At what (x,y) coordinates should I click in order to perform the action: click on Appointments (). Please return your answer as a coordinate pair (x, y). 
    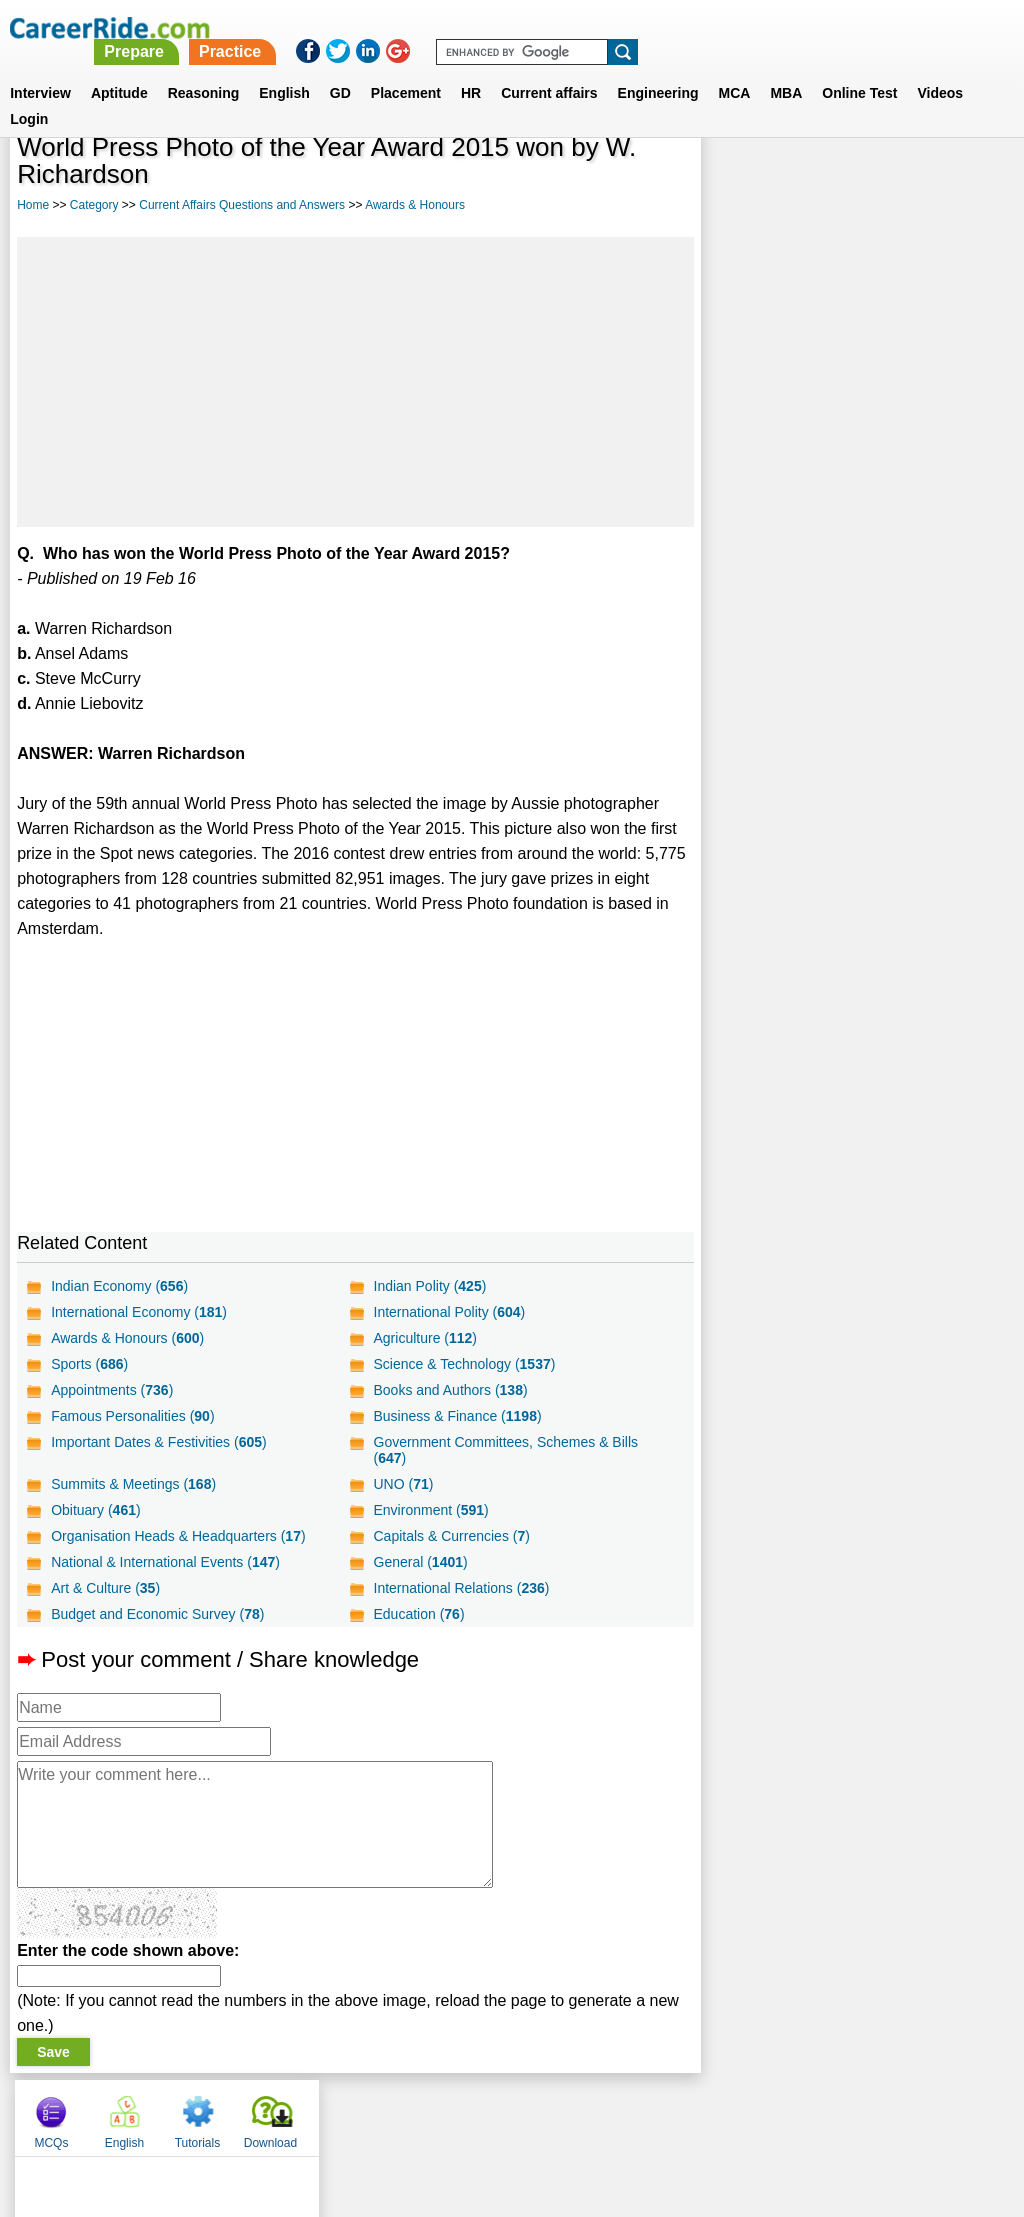
    Looking at the image, I should click on (112, 1390).